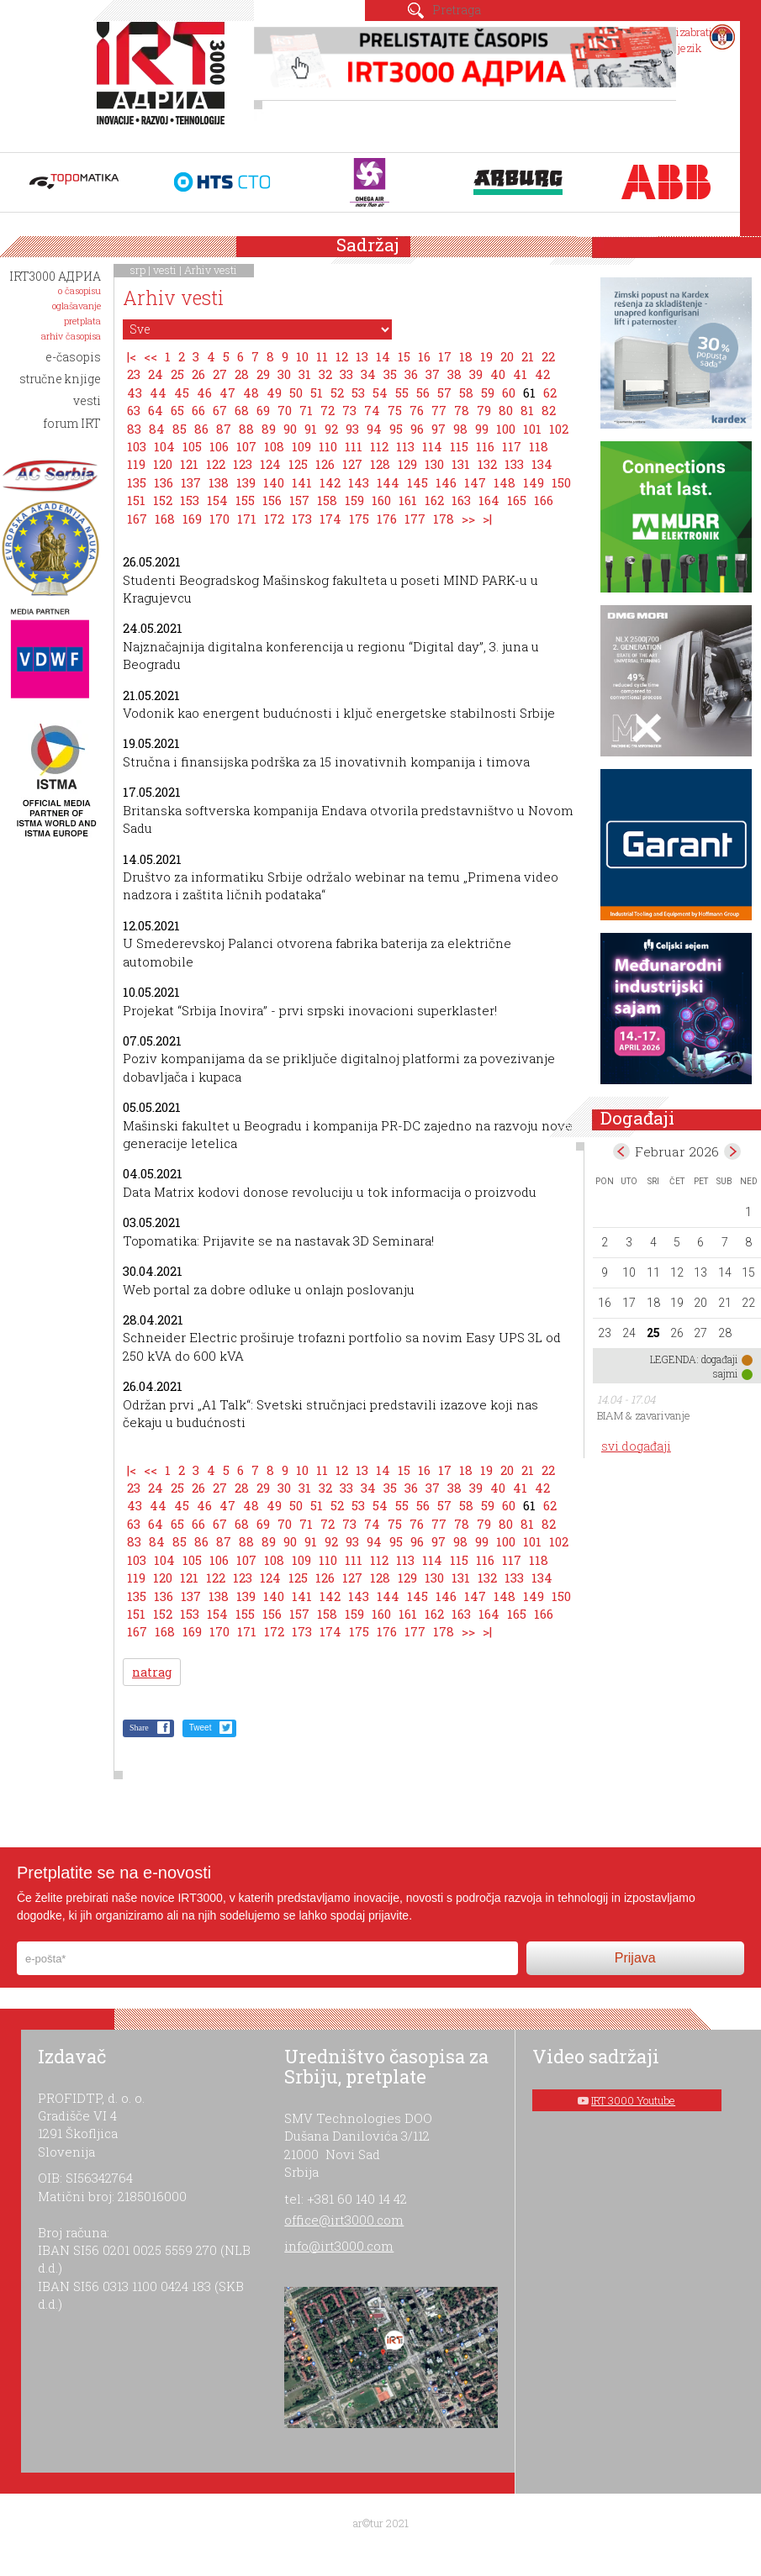  Describe the element at coordinates (325, 464) in the screenshot. I see `126` at that location.